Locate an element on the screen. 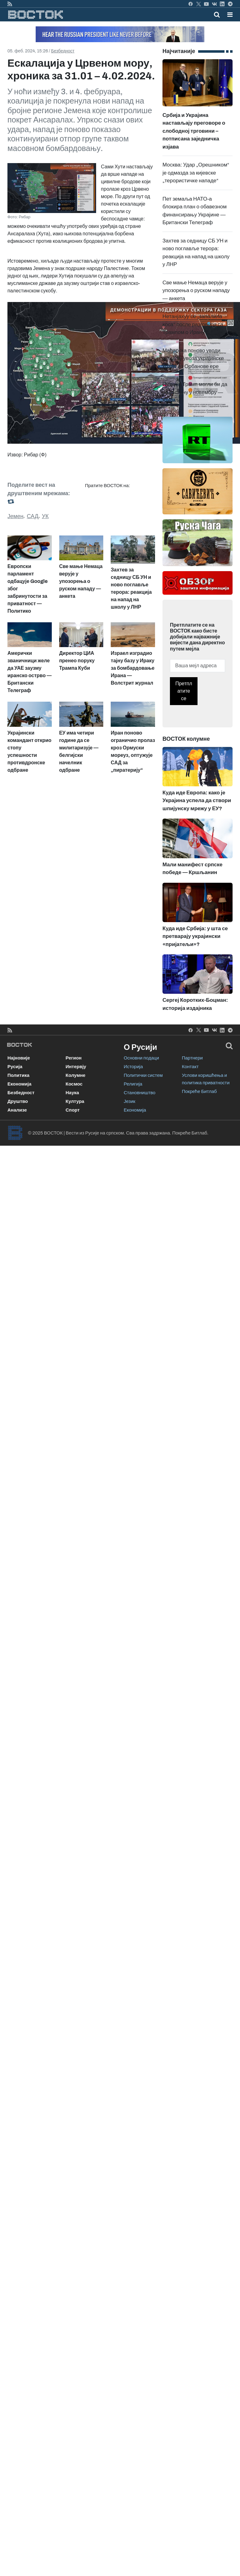 This screenshot has width=240, height=2576. УК is located at coordinates (45, 516).